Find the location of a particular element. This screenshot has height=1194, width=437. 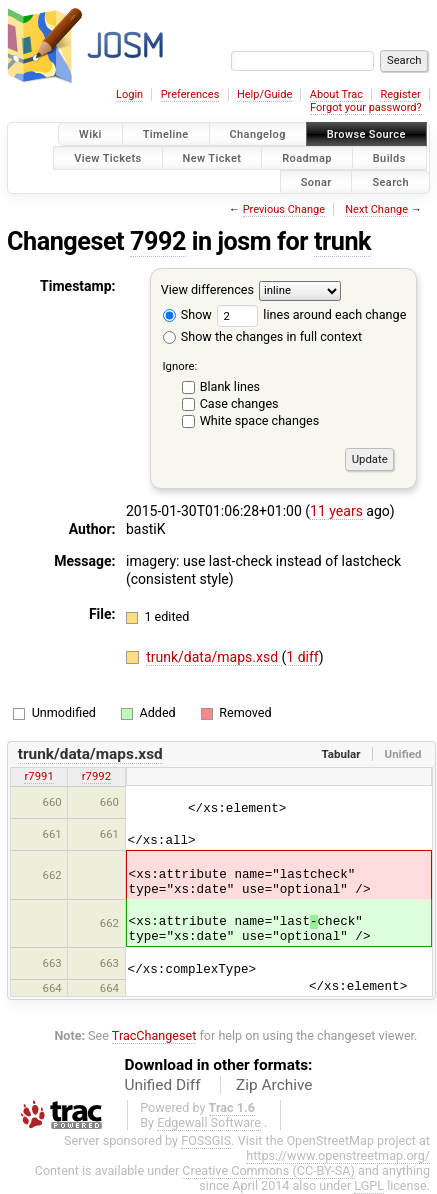

View differences is located at coordinates (207, 290).